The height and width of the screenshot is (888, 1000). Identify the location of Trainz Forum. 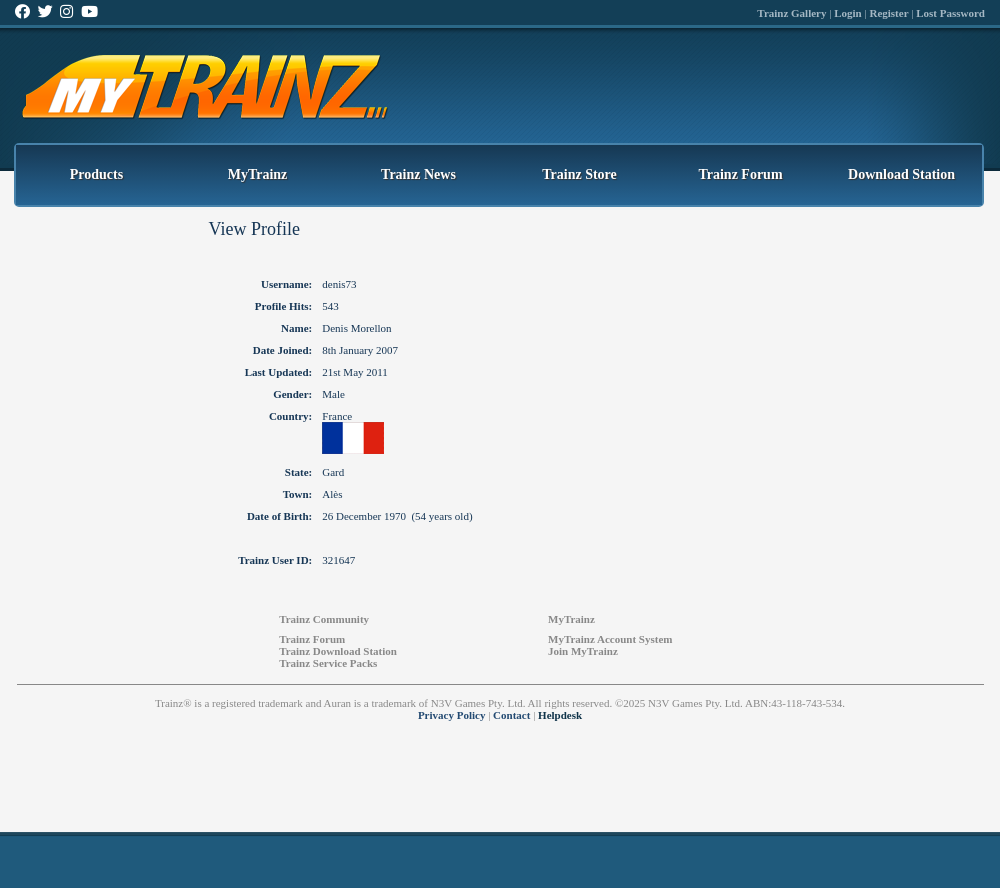
(740, 174).